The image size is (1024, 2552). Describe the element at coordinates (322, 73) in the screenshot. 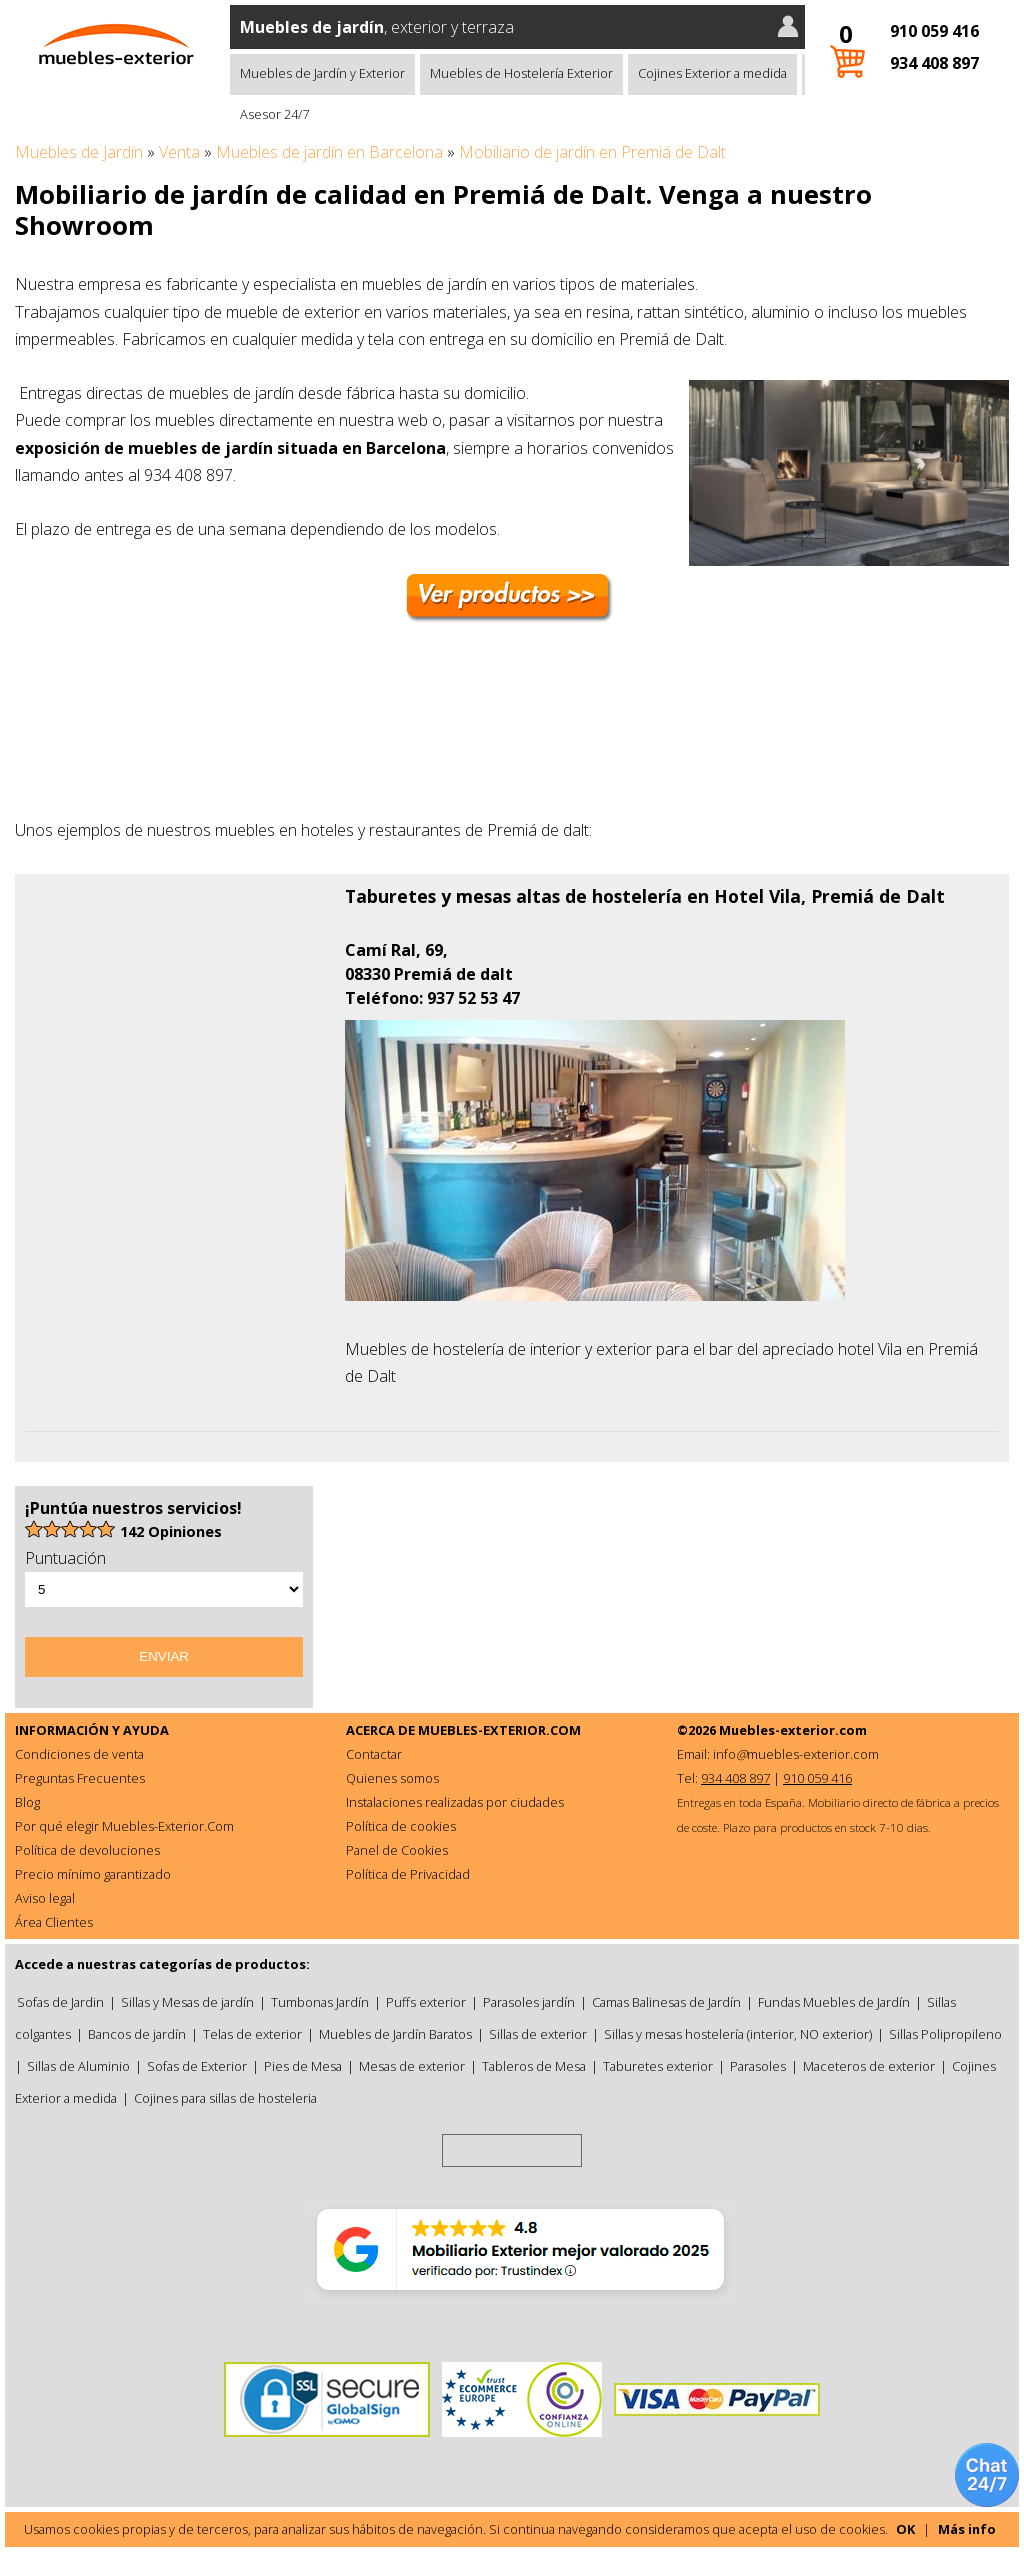

I see `Muebles de Jardín y Exterior` at that location.